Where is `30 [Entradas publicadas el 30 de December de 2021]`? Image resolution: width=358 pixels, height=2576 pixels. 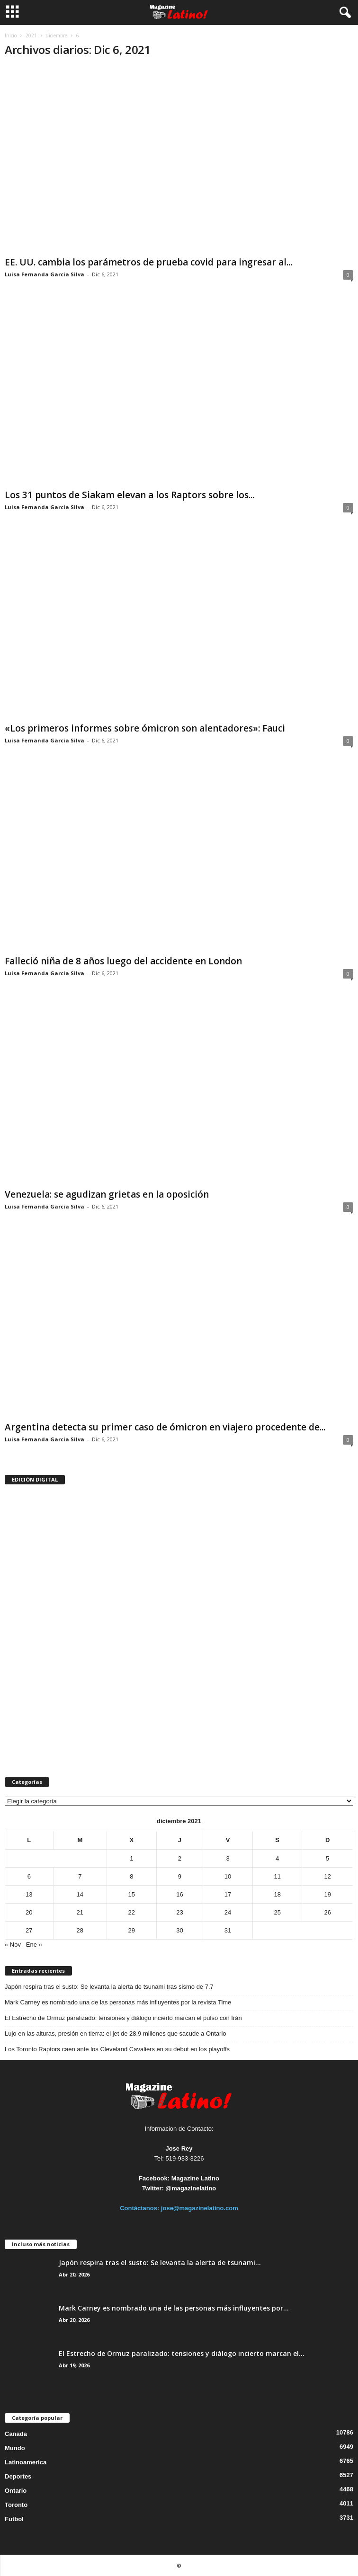
30 [Entradas publicadas el 30 de December de 2021] is located at coordinates (179, 1930).